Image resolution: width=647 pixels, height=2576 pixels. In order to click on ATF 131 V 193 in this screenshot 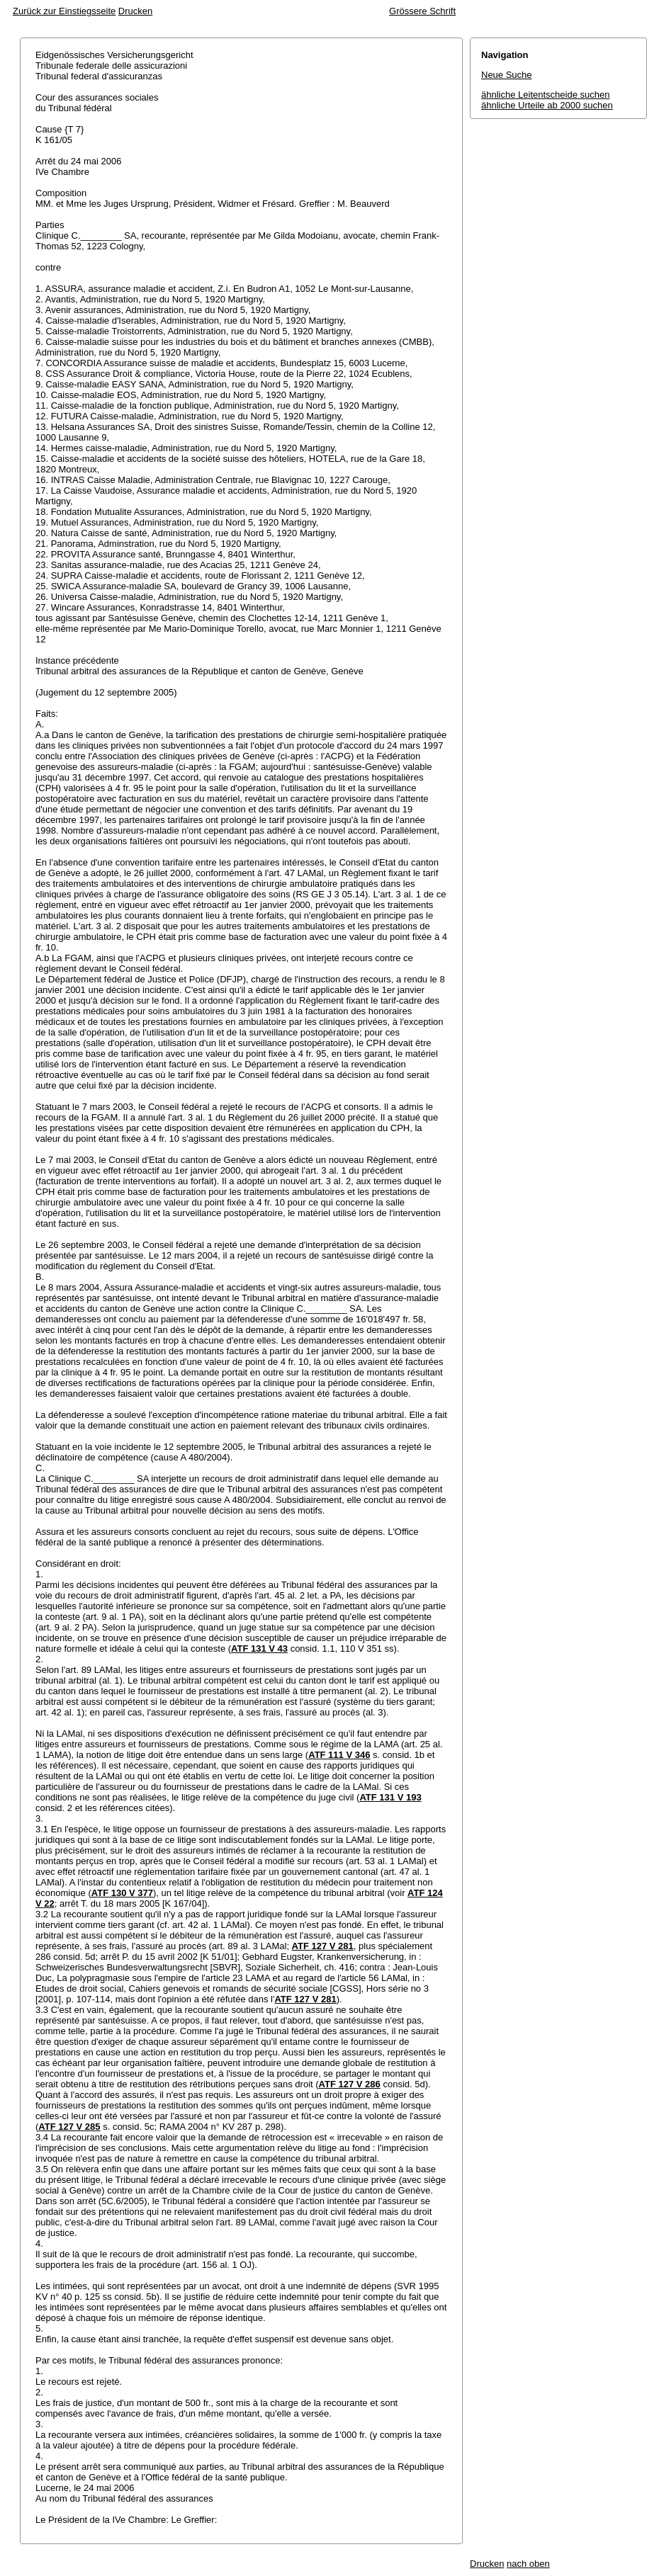, I will do `click(390, 1797)`.